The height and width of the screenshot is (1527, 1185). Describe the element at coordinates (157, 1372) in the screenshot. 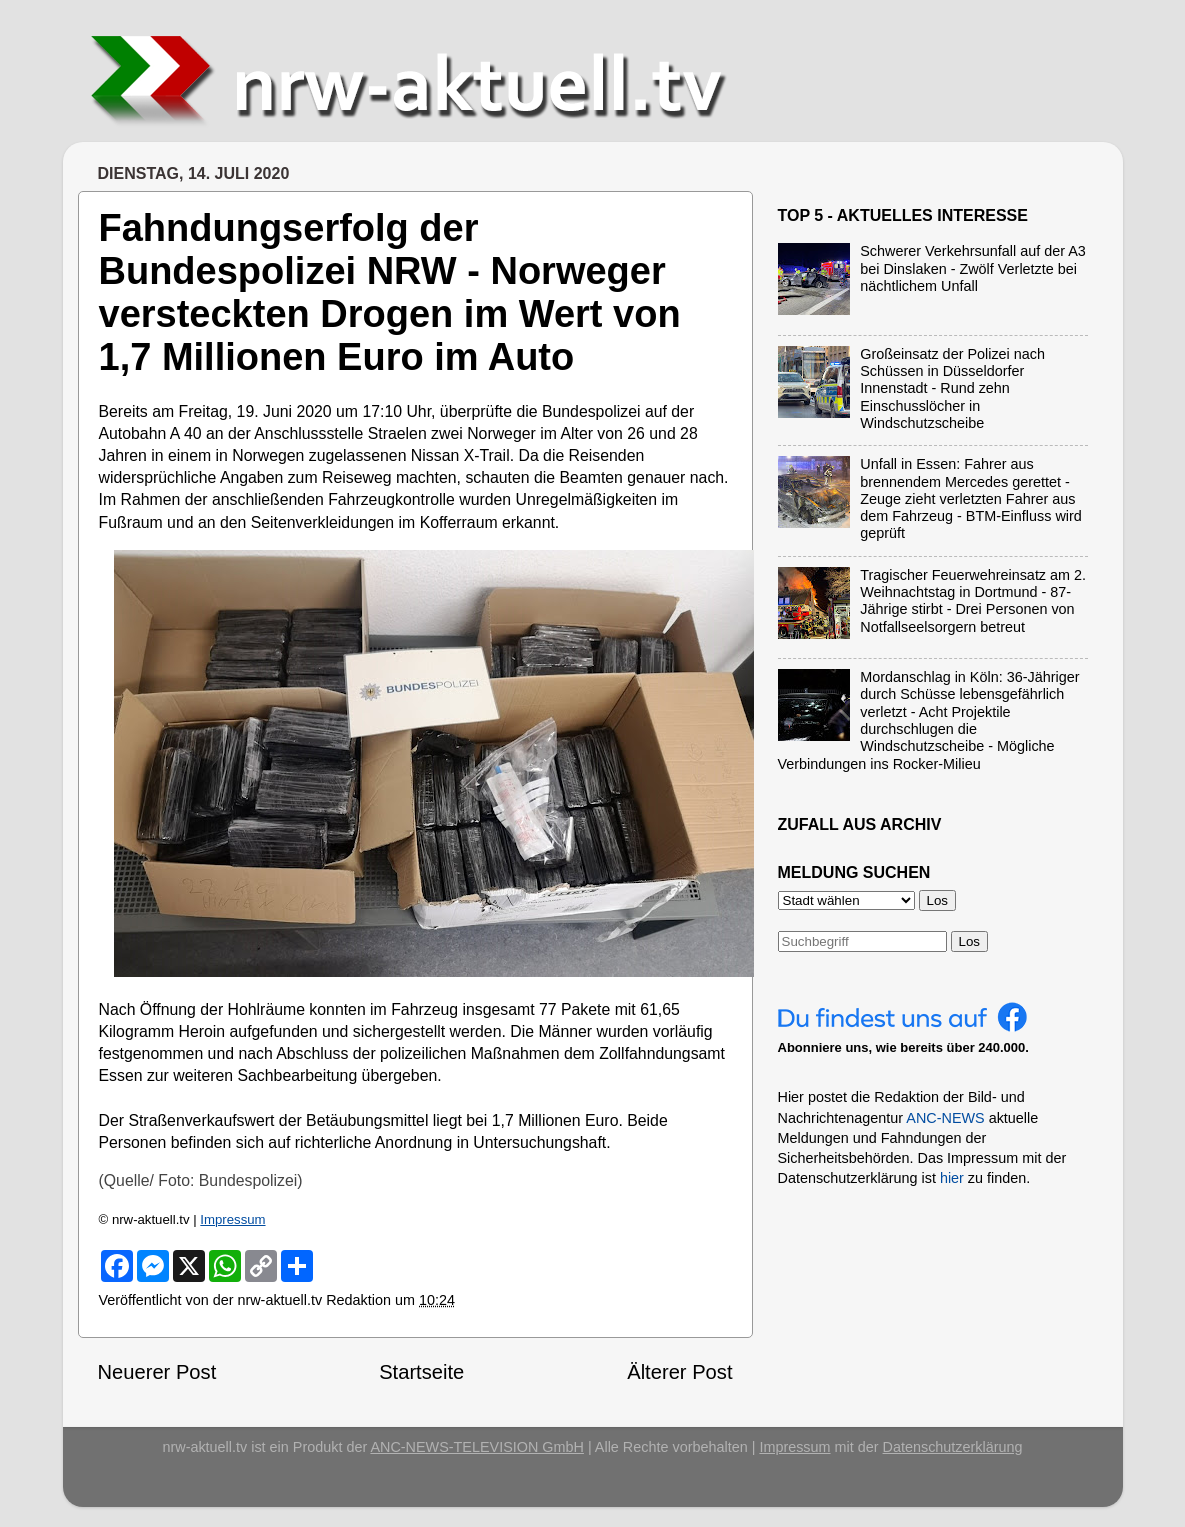

I see `Neuerer Post` at that location.